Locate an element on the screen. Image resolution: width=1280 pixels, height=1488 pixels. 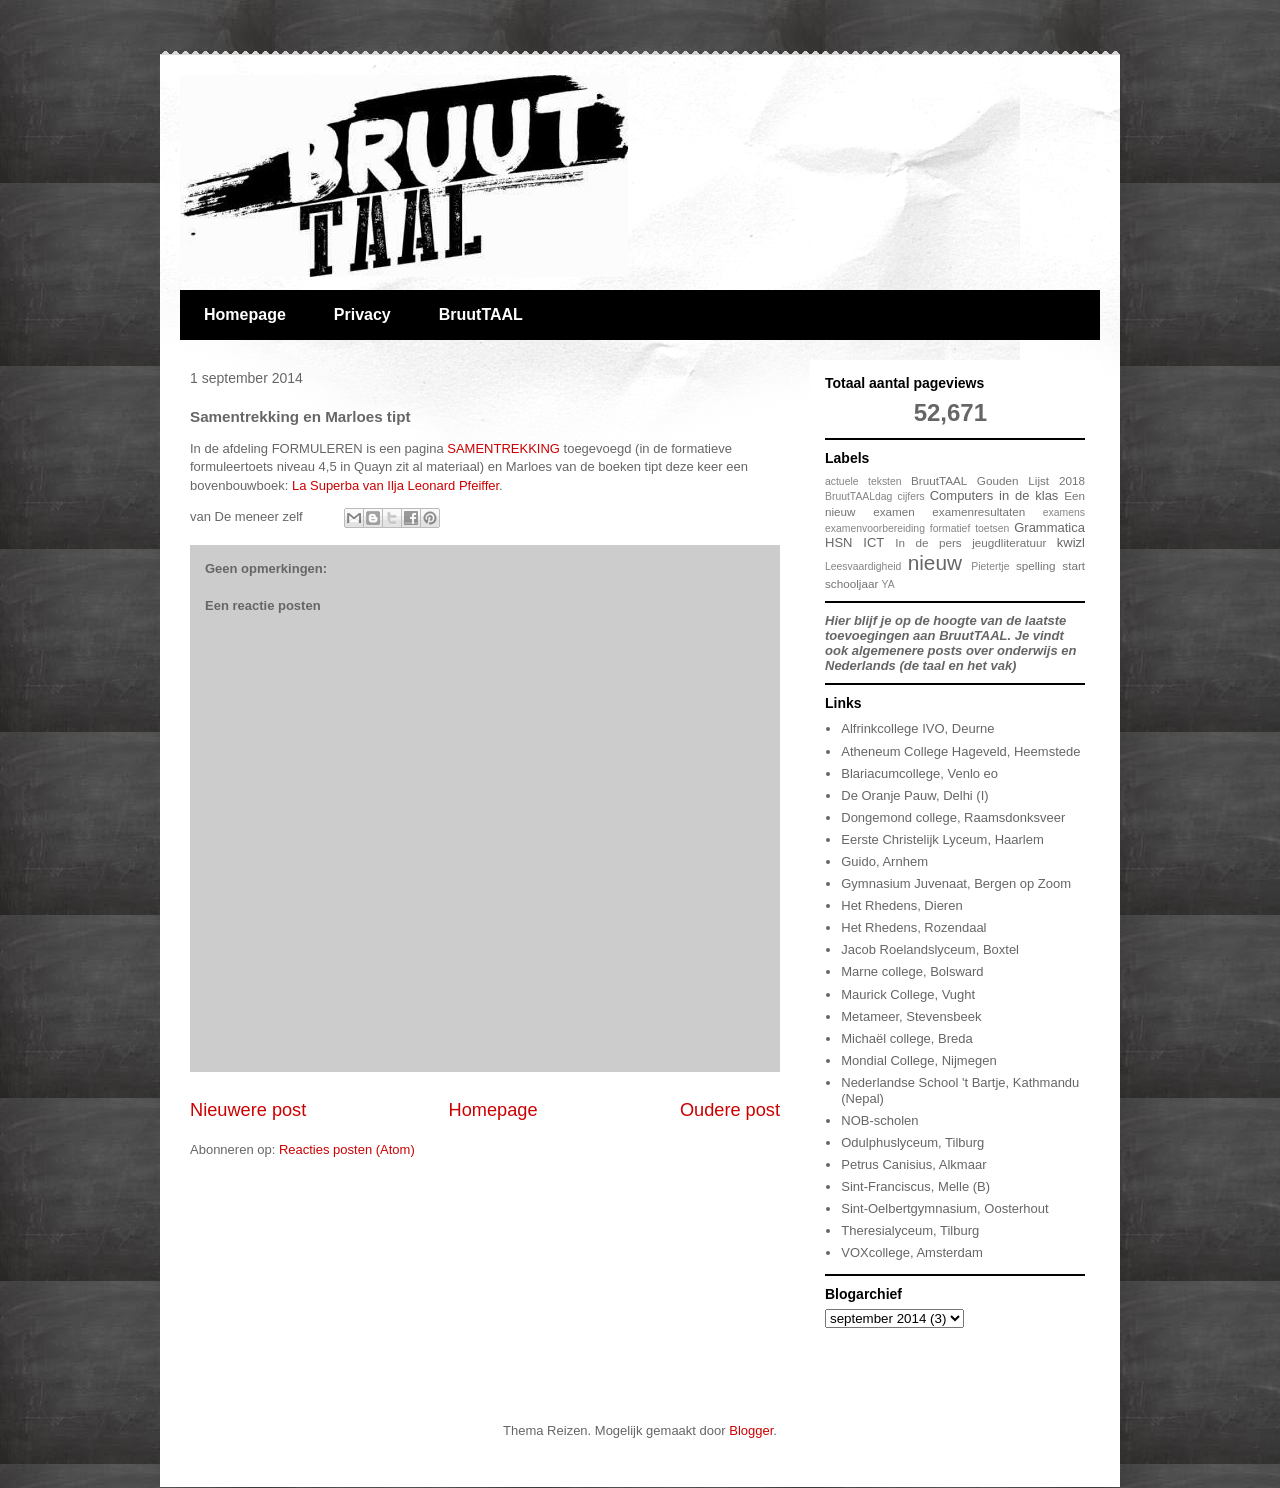
Theresialyceum, Tilburg is located at coordinates (910, 1230).